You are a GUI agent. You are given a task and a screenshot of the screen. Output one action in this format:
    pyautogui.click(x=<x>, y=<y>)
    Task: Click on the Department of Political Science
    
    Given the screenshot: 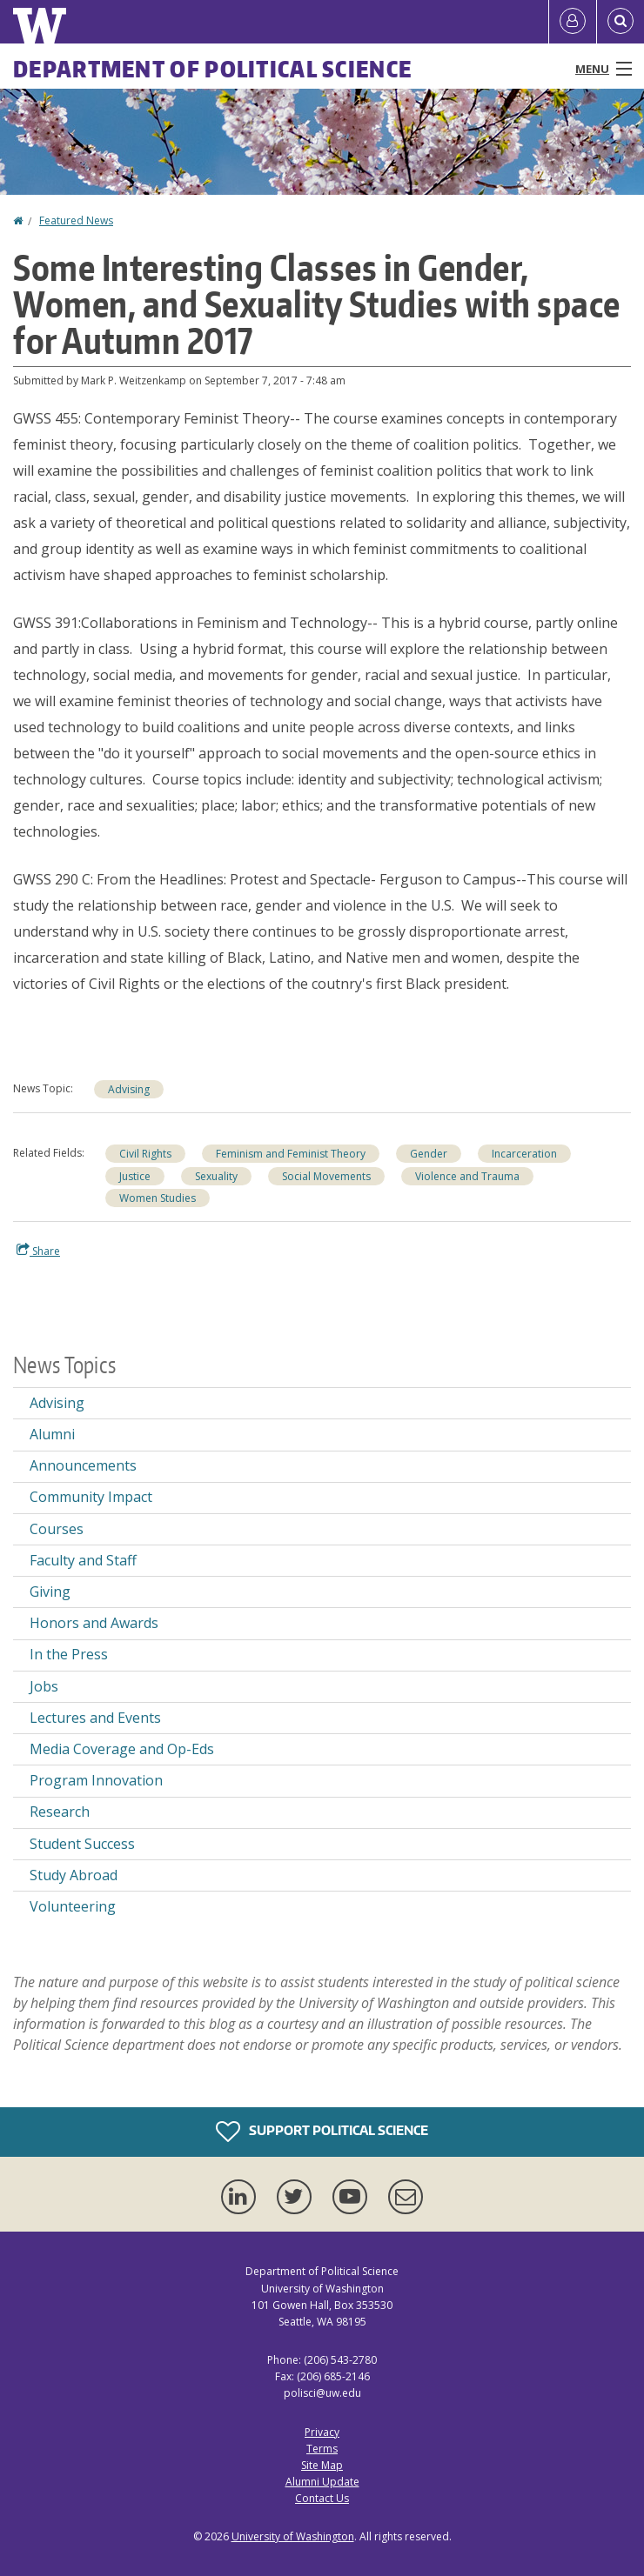 What is the action you would take?
    pyautogui.click(x=212, y=68)
    